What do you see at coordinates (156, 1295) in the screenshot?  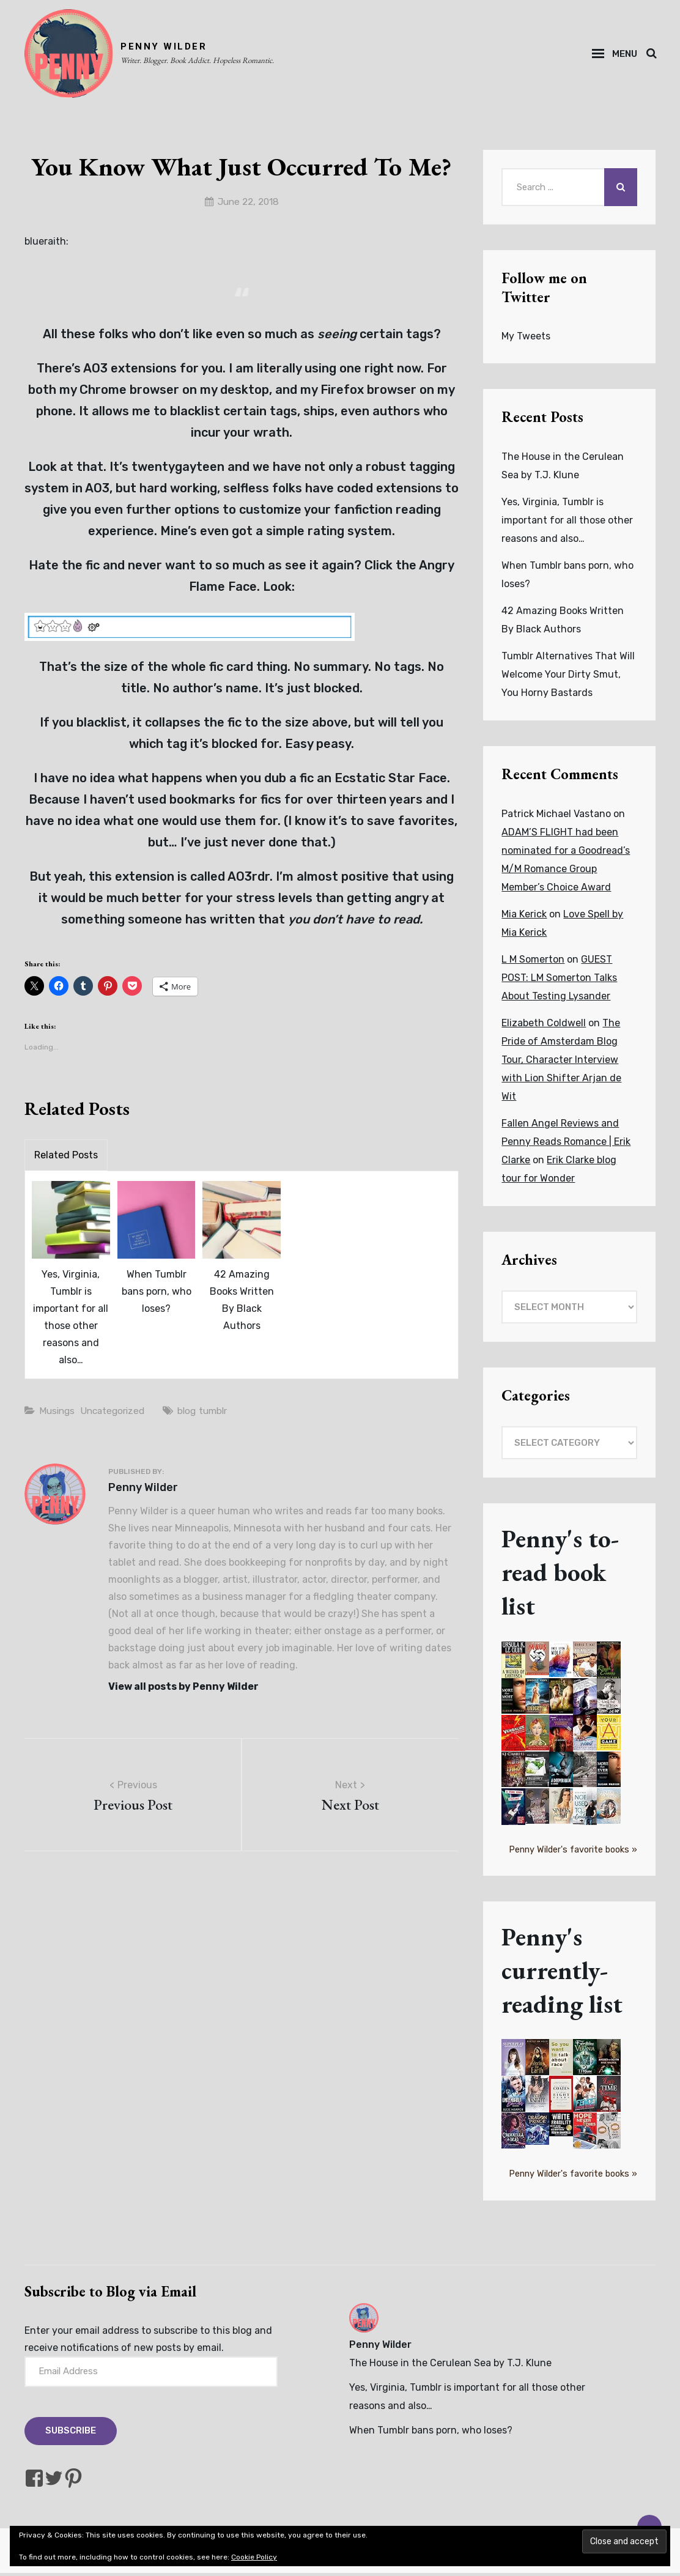 I see `When Tumblr bans porn, who loses?` at bounding box center [156, 1295].